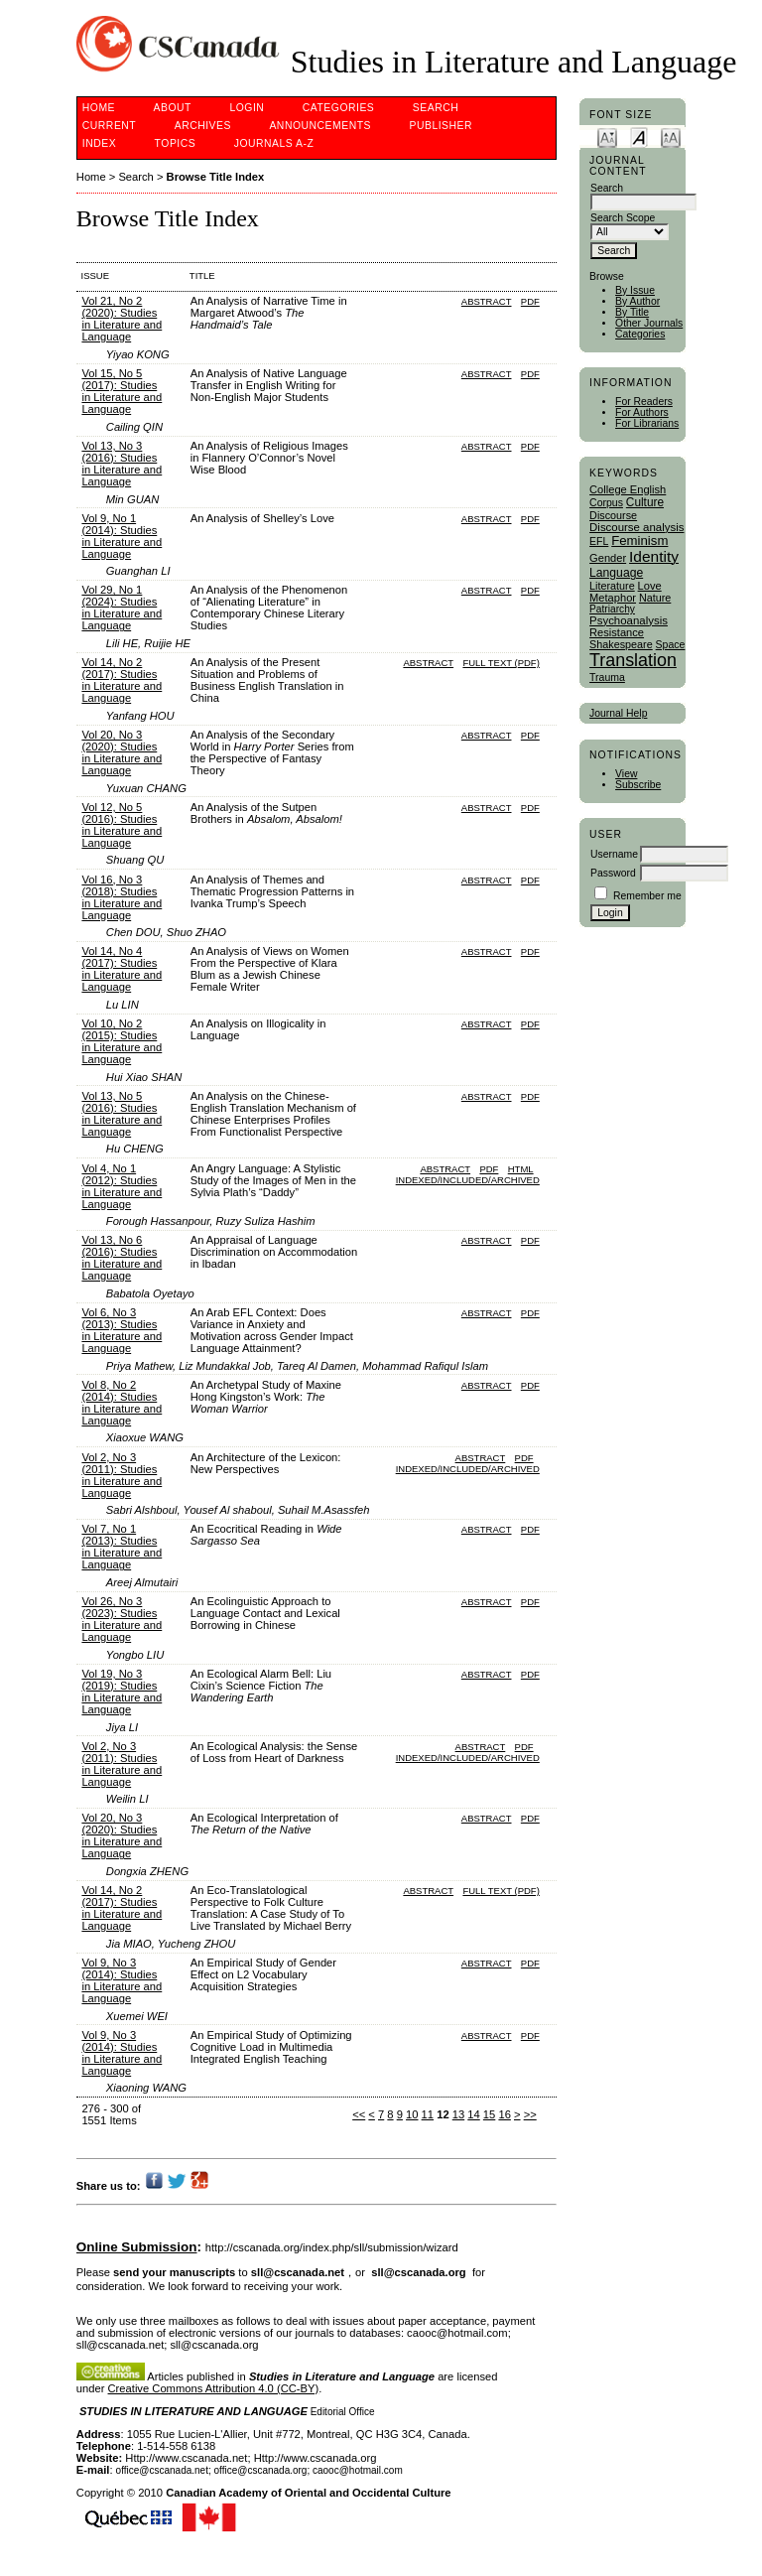 The image size is (762, 2576). Describe the element at coordinates (613, 873) in the screenshot. I see `Password` at that location.